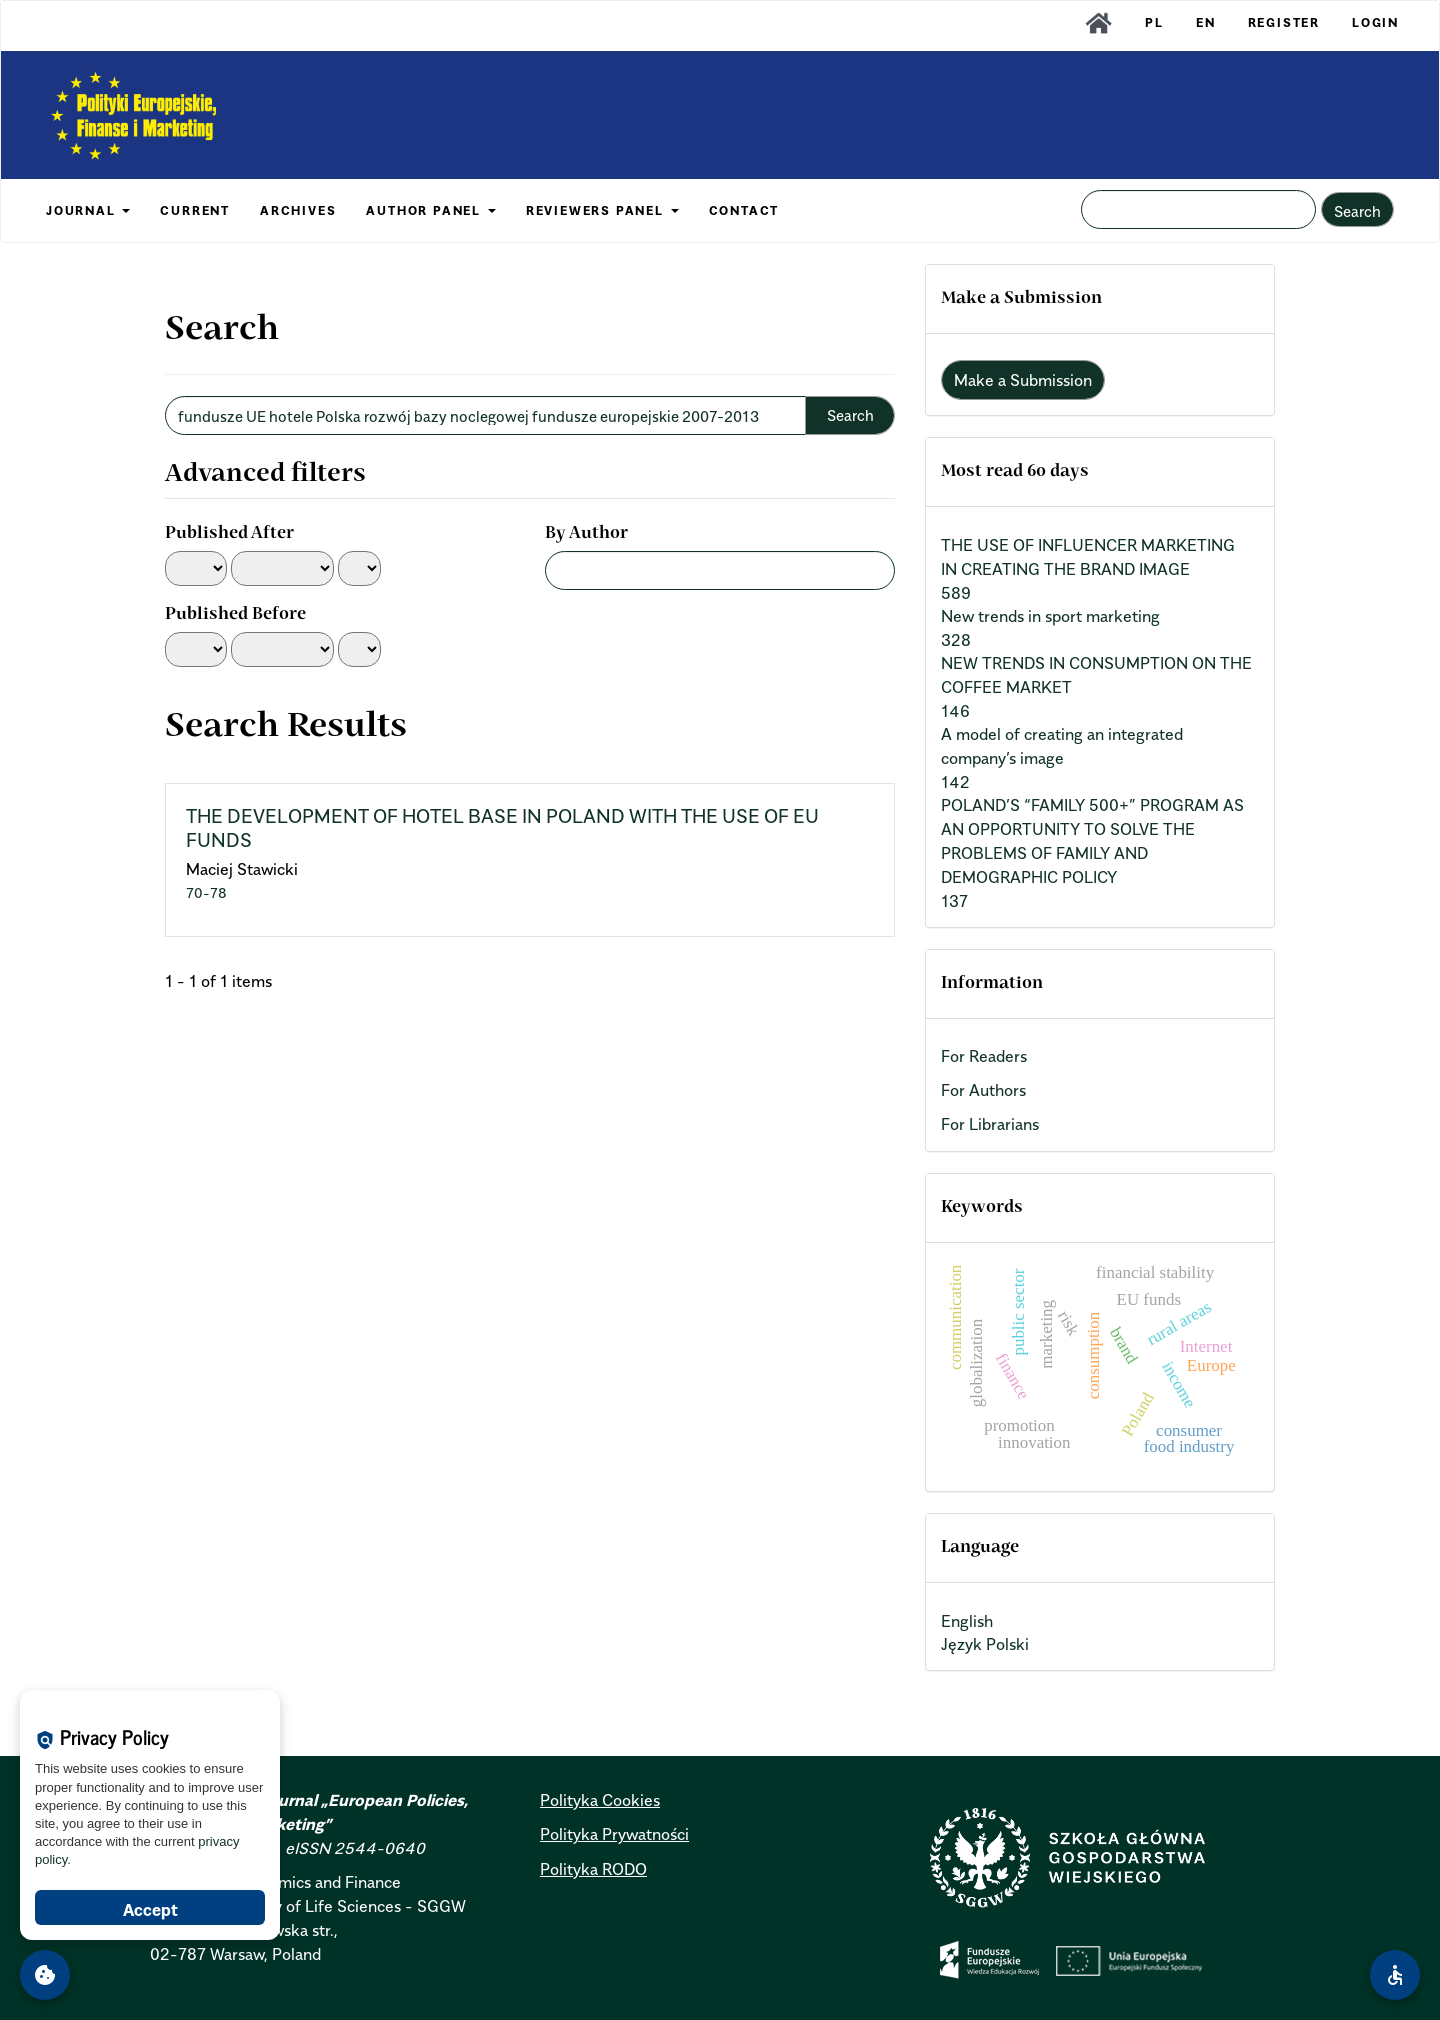 The height and width of the screenshot is (2020, 1440). Describe the element at coordinates (744, 210) in the screenshot. I see `CONTACT` at that location.